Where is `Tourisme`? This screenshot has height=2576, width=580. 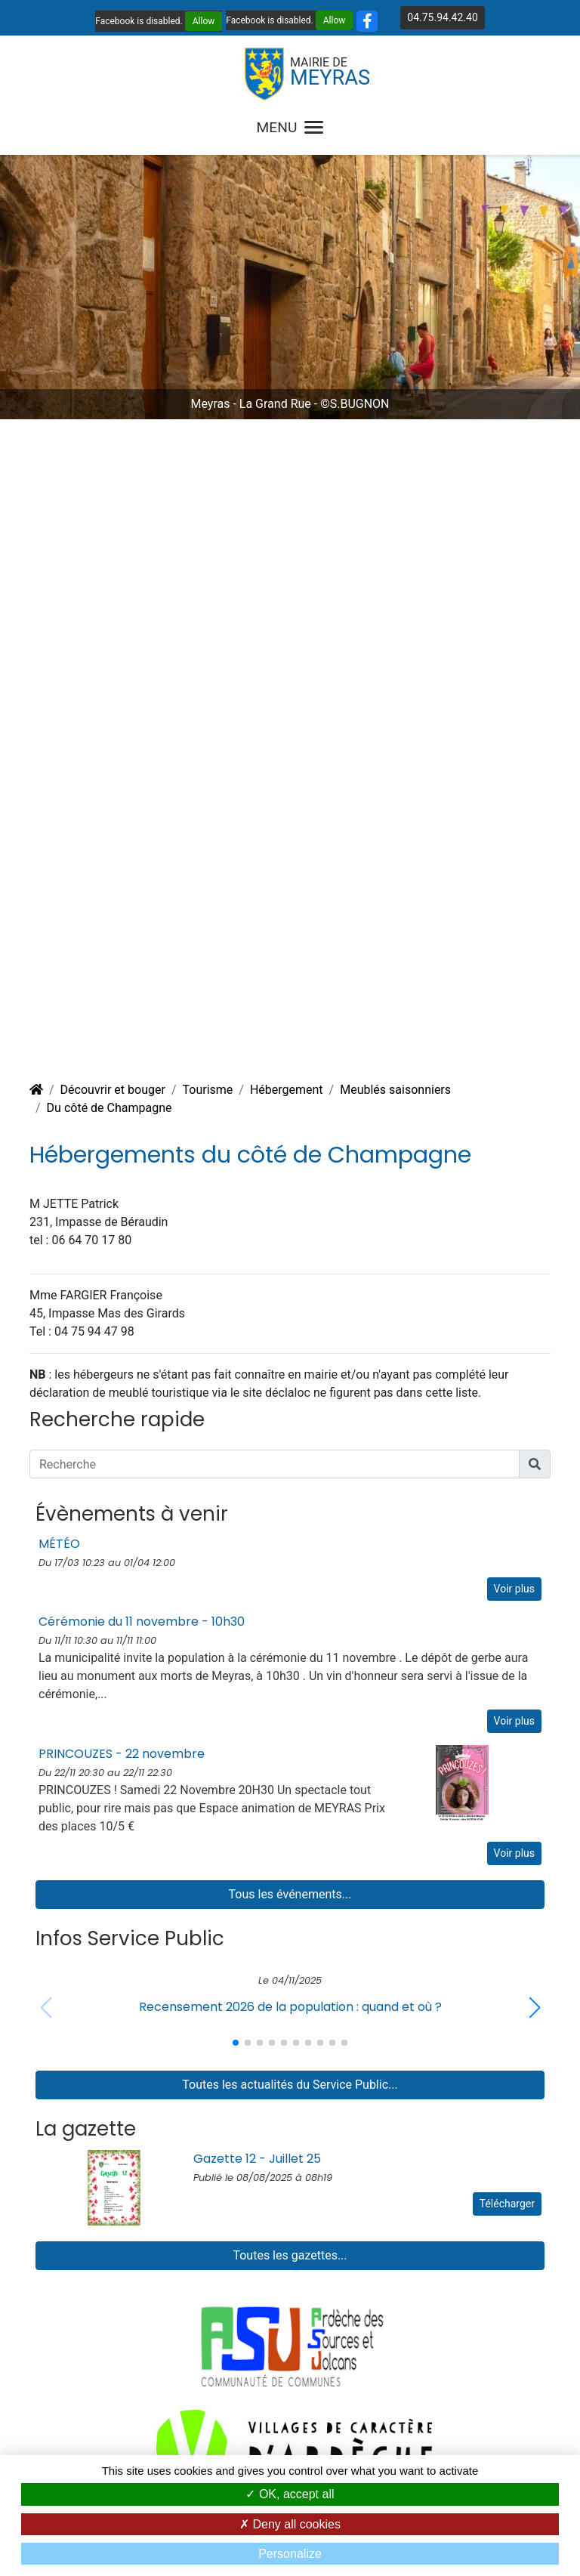
Tourisme is located at coordinates (207, 1090).